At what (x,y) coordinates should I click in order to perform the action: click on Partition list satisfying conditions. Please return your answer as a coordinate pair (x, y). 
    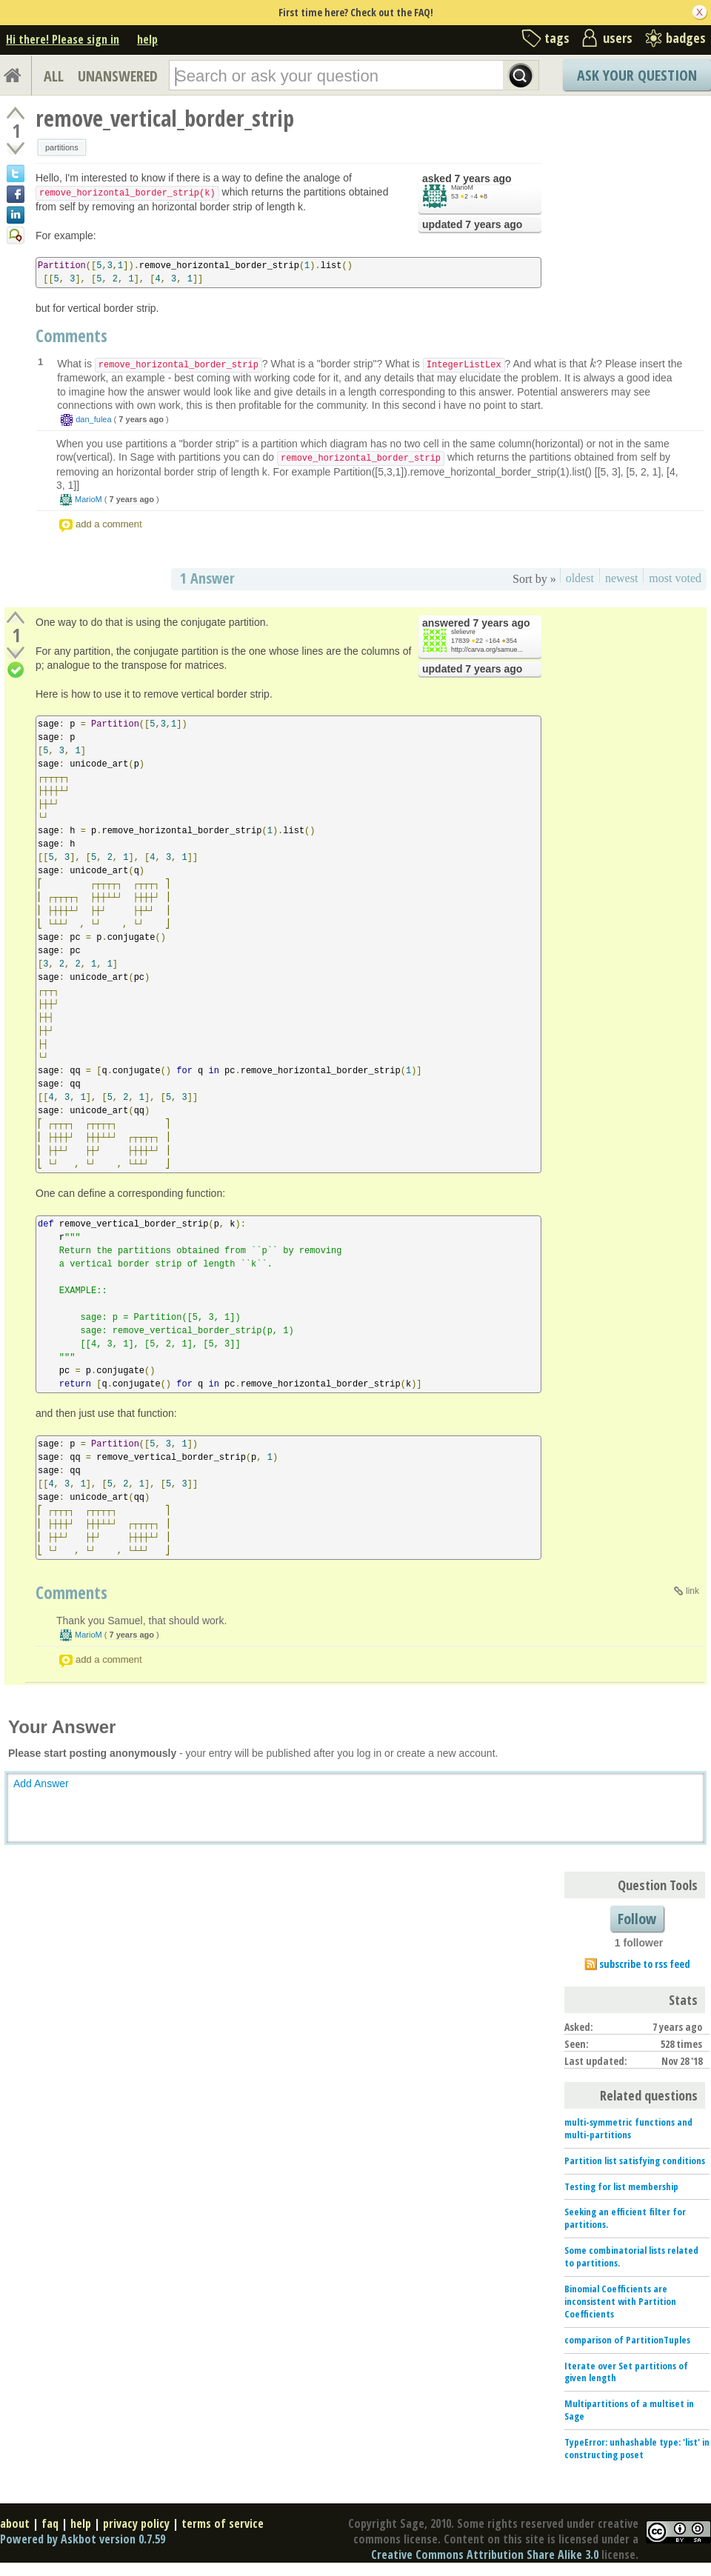
    Looking at the image, I should click on (634, 2160).